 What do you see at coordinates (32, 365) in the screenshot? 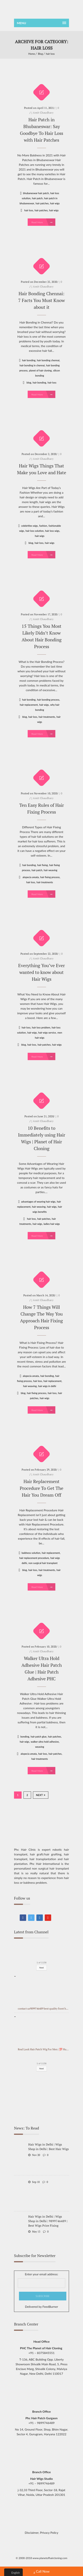
I see `hair bonding in chennai` at bounding box center [32, 365].